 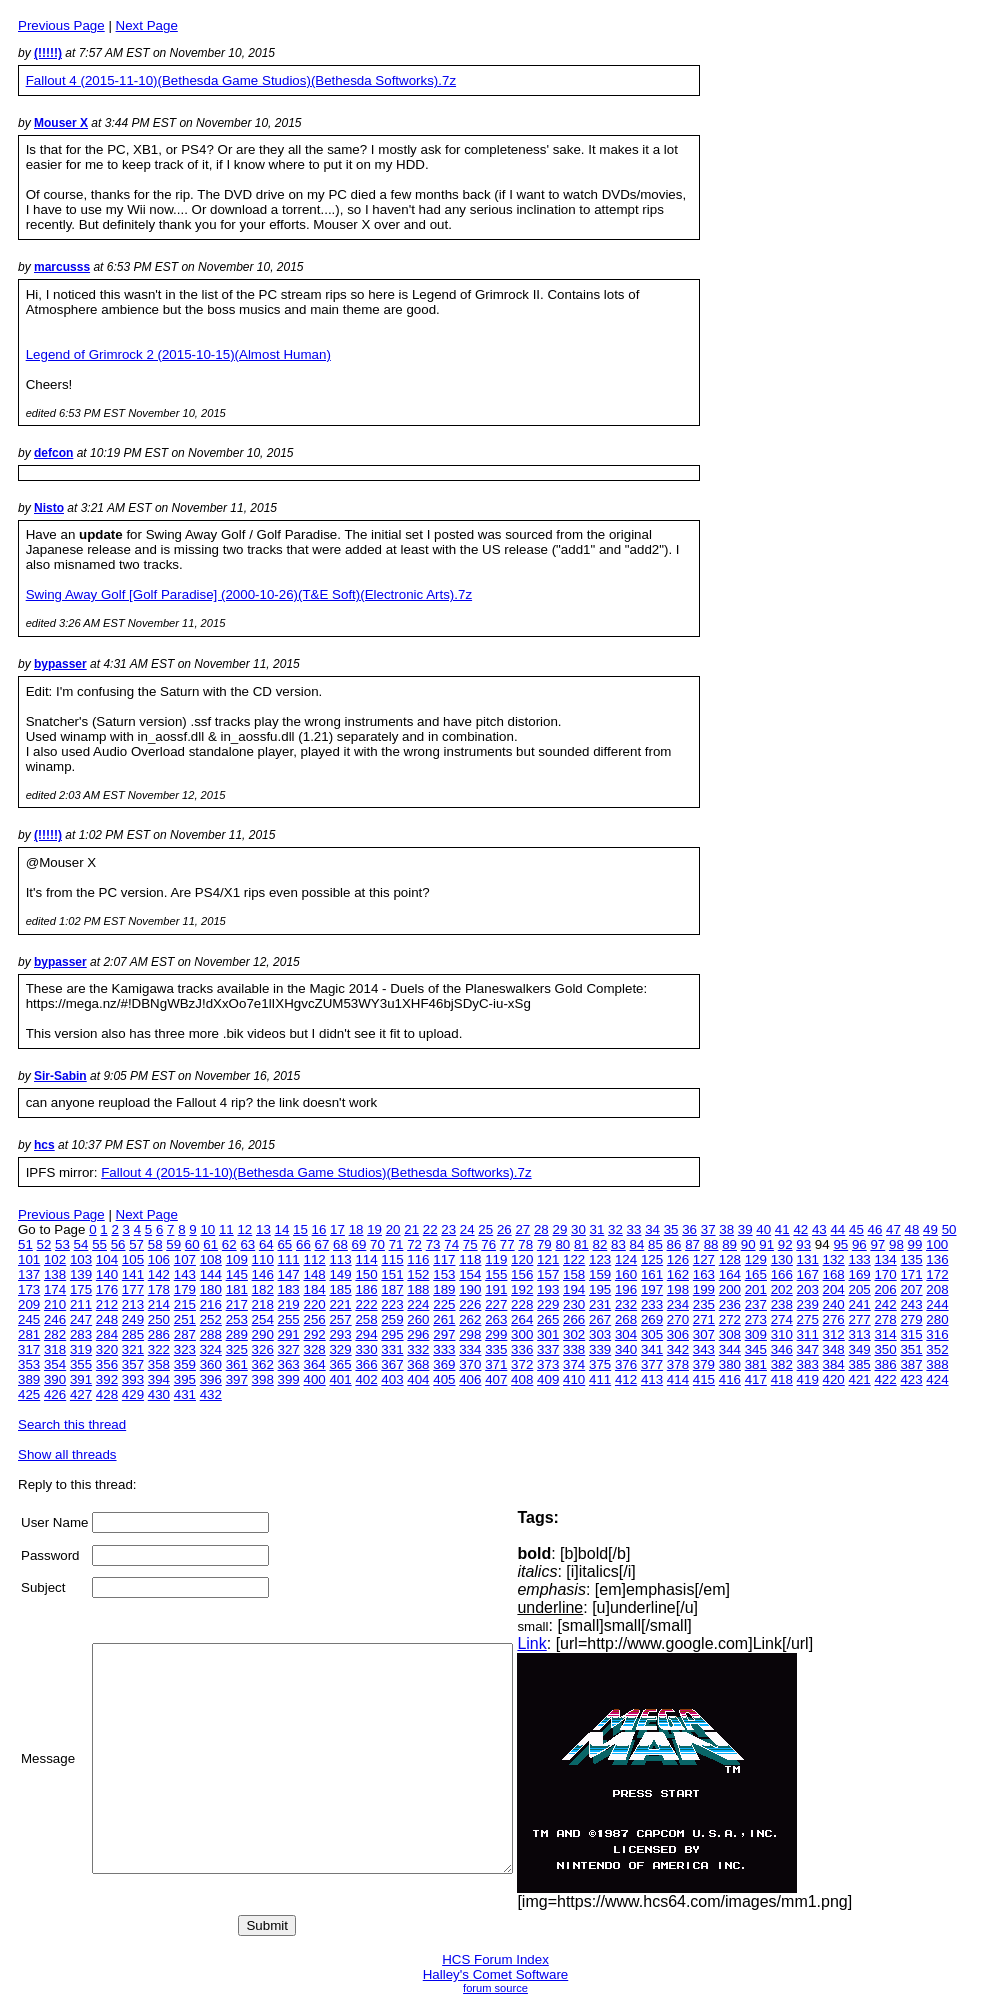 What do you see at coordinates (289, 1349) in the screenshot?
I see `327` at bounding box center [289, 1349].